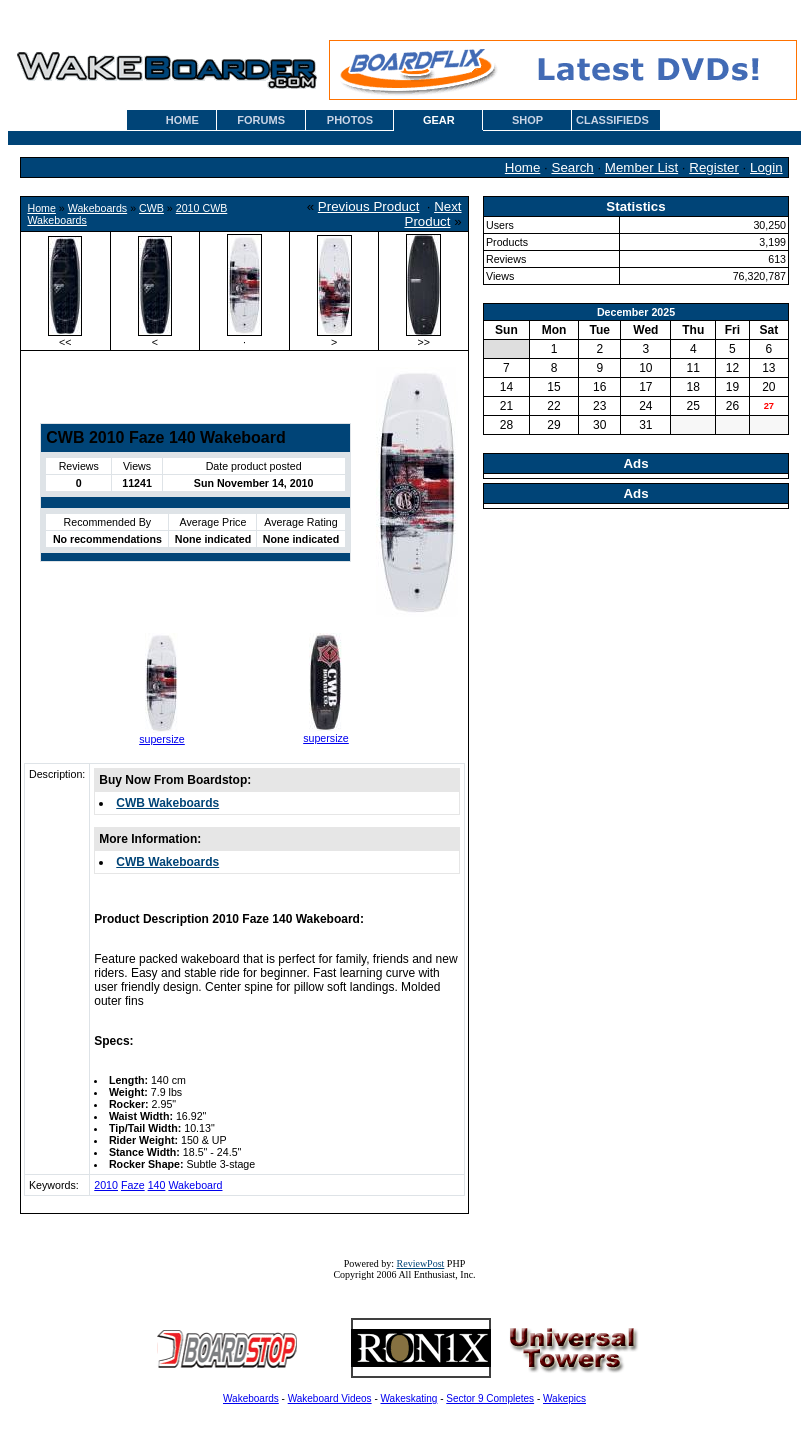  I want to click on CWB, so click(151, 208).